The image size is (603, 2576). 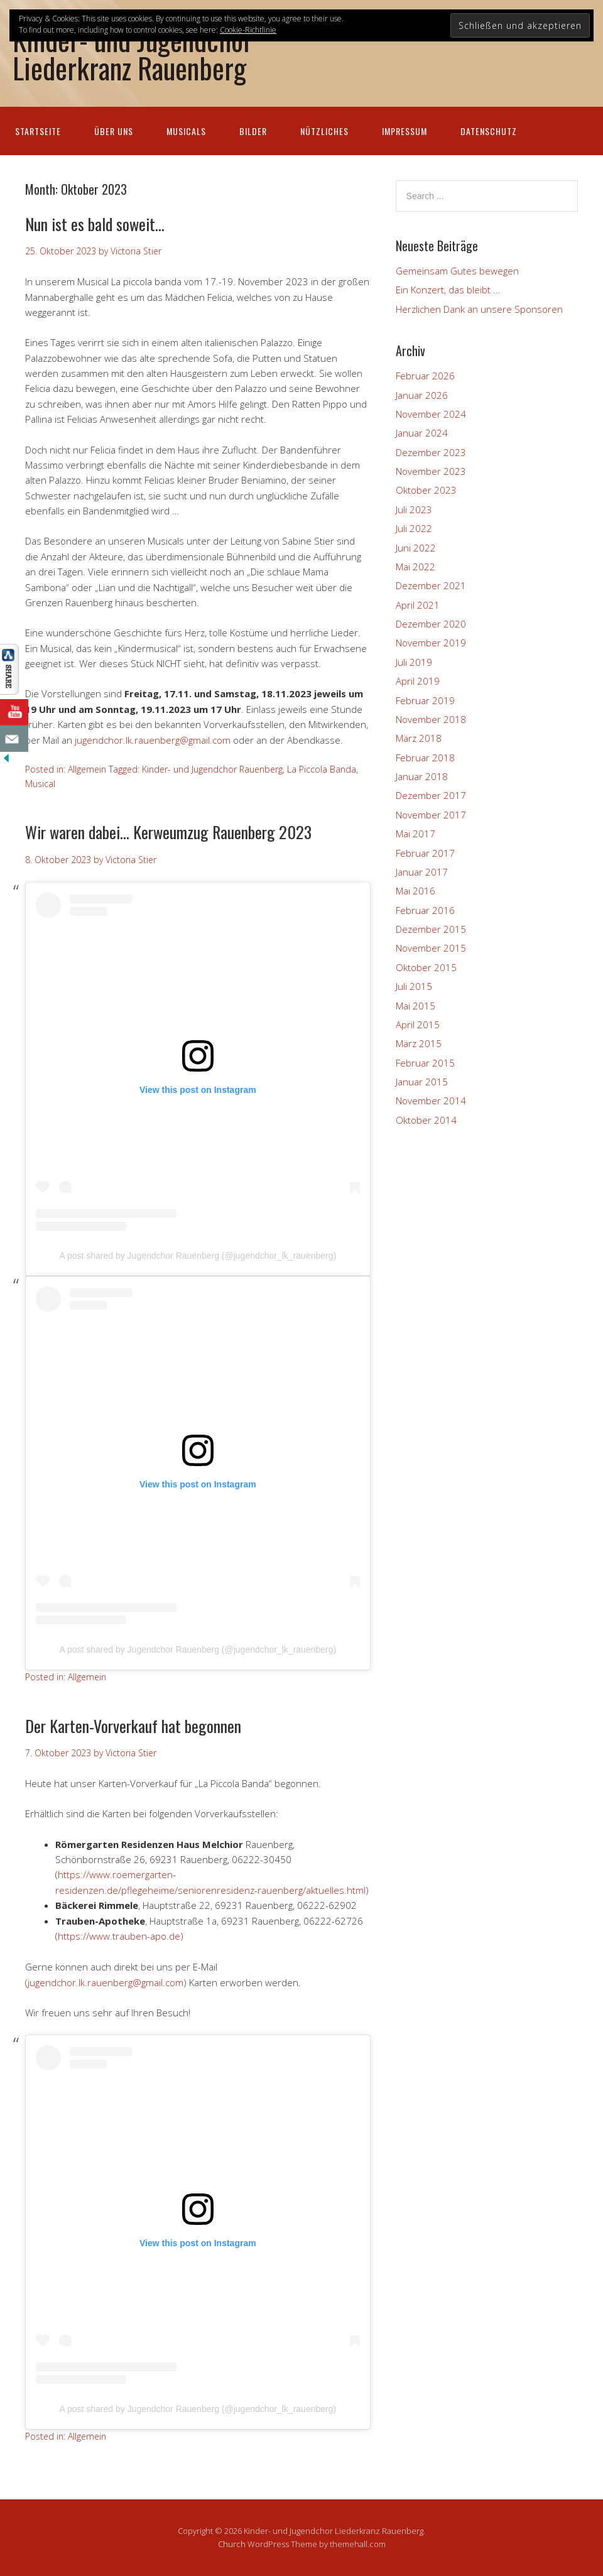 I want to click on November 2015, so click(x=431, y=948).